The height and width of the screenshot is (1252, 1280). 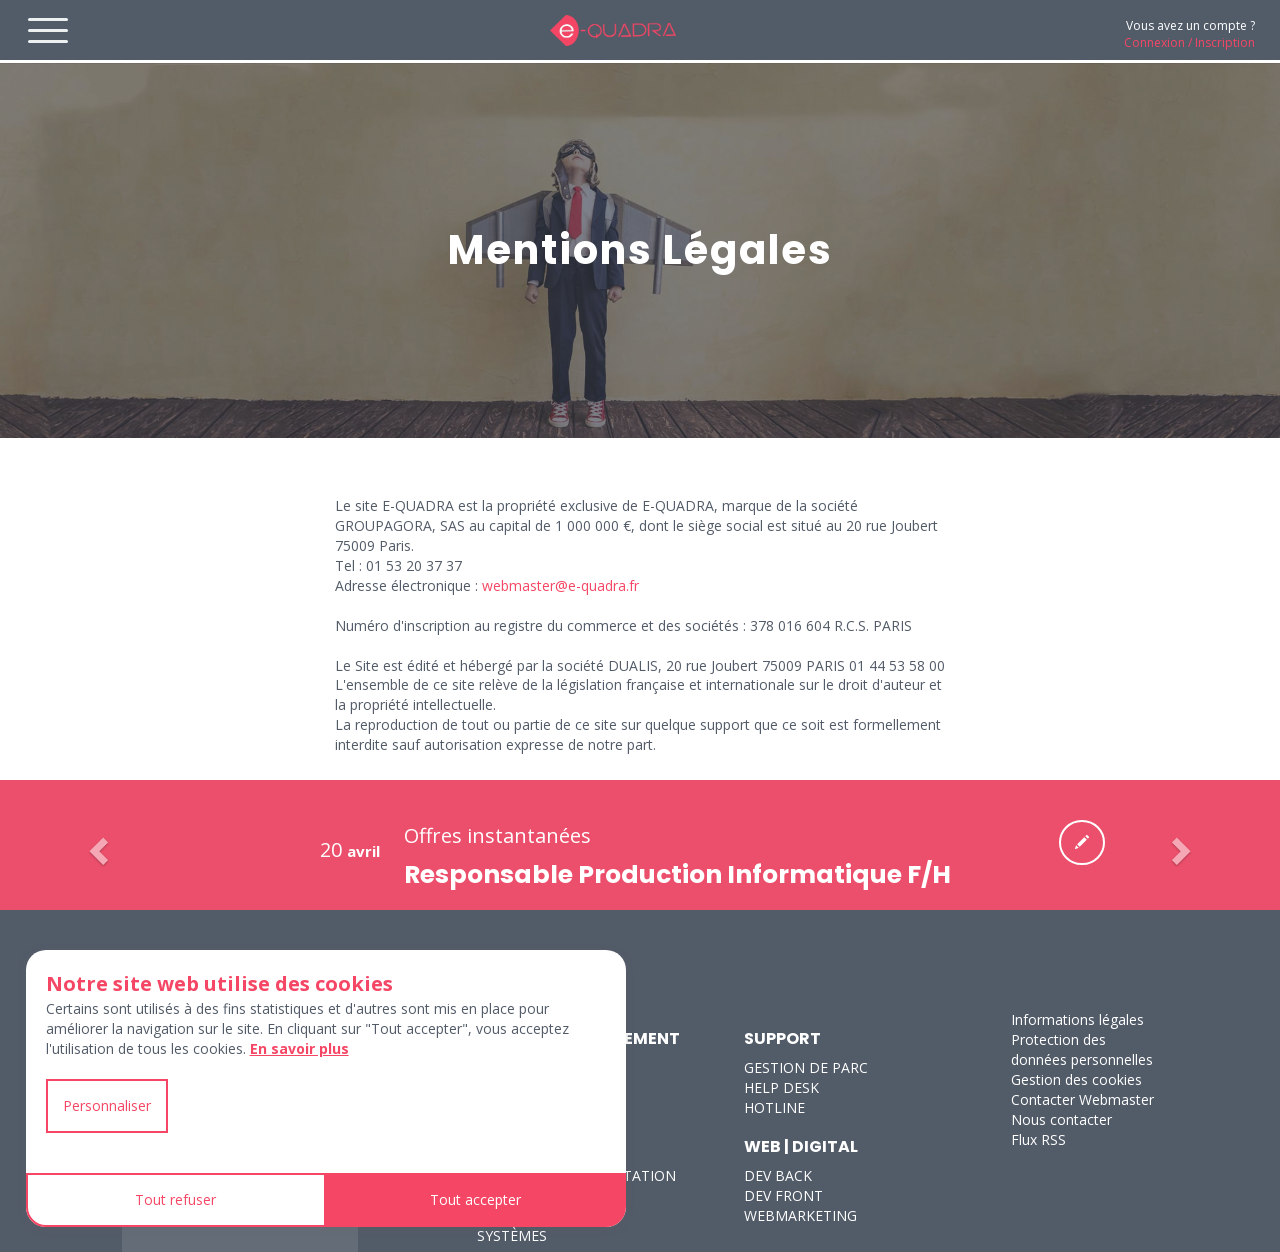 I want to click on Flux RSS, so click(x=1038, y=1139).